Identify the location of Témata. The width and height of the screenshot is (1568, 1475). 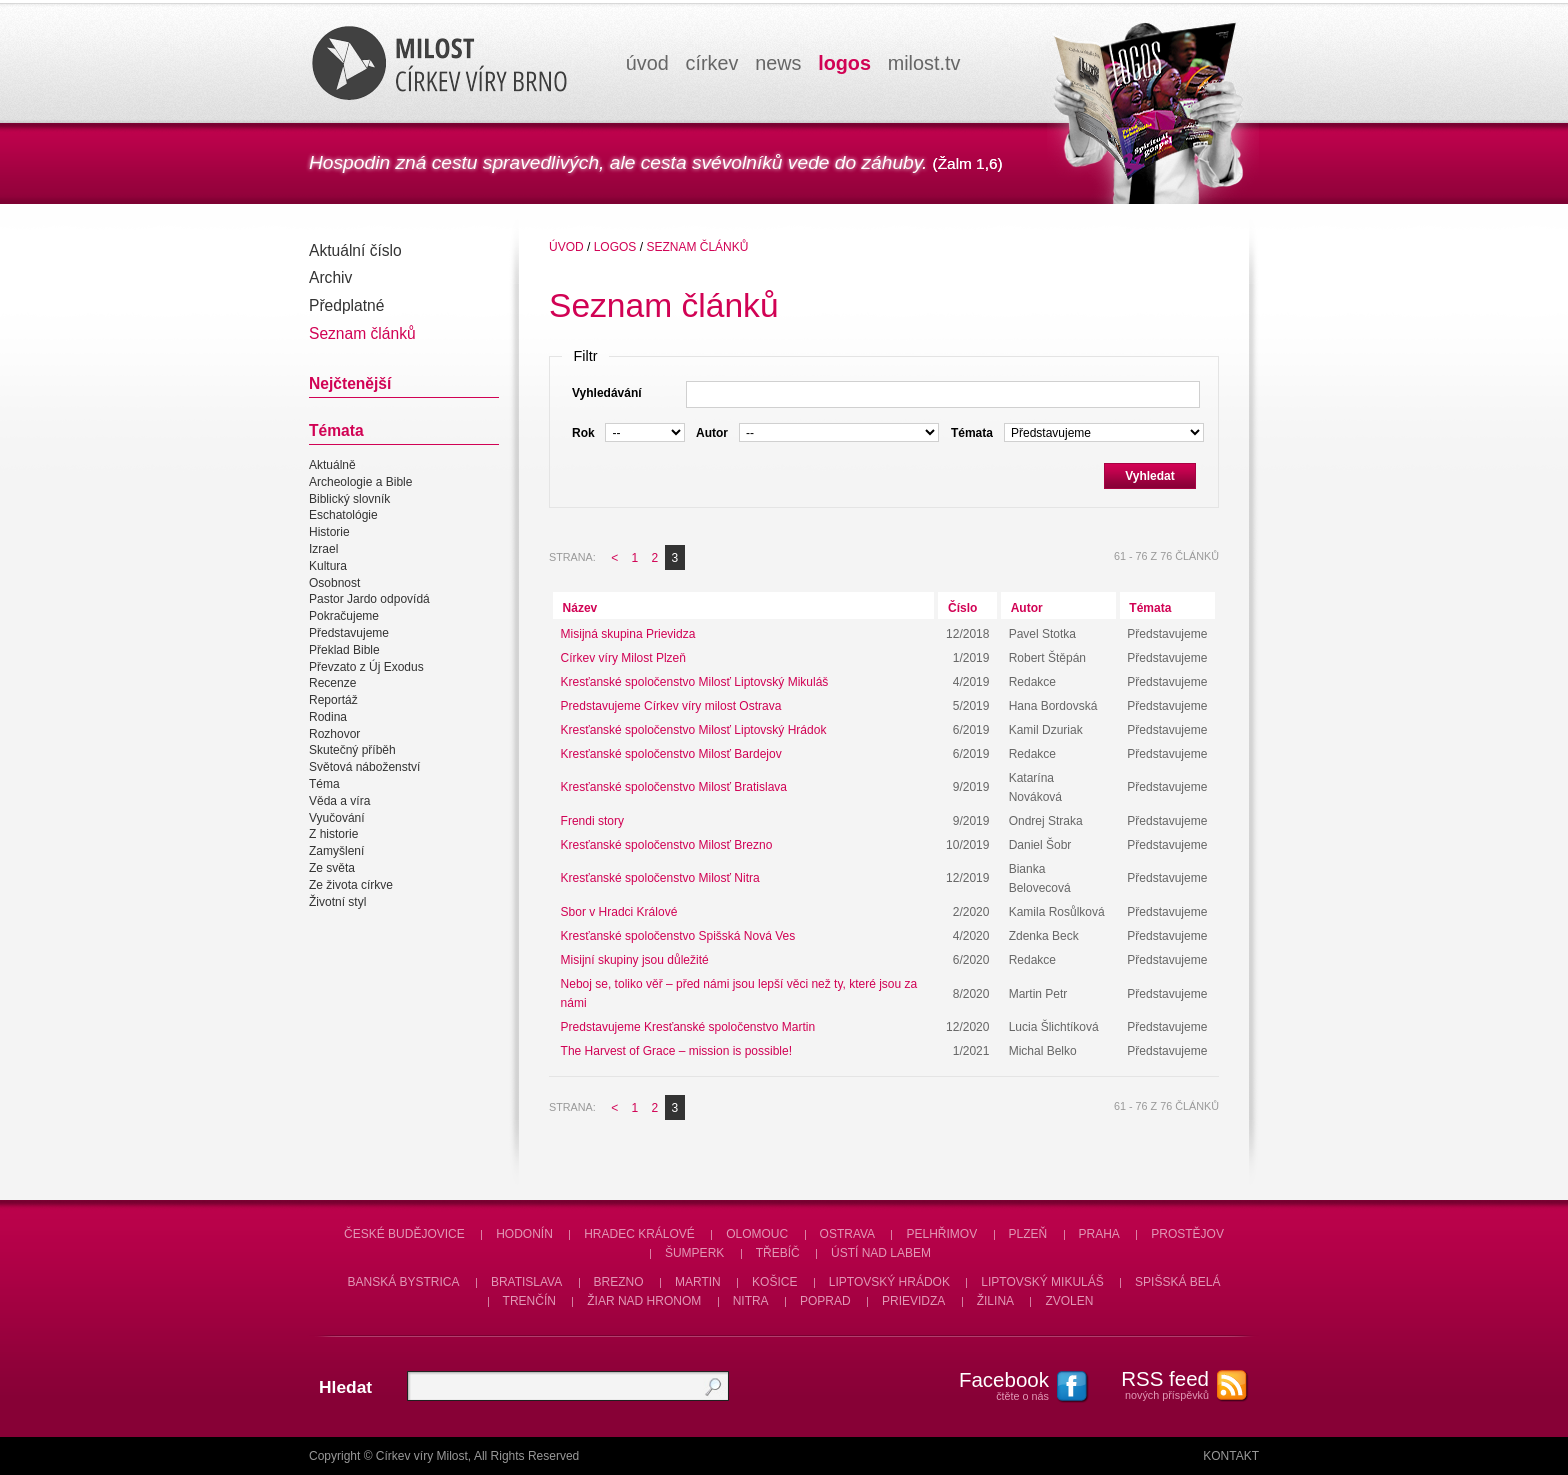
(1150, 608).